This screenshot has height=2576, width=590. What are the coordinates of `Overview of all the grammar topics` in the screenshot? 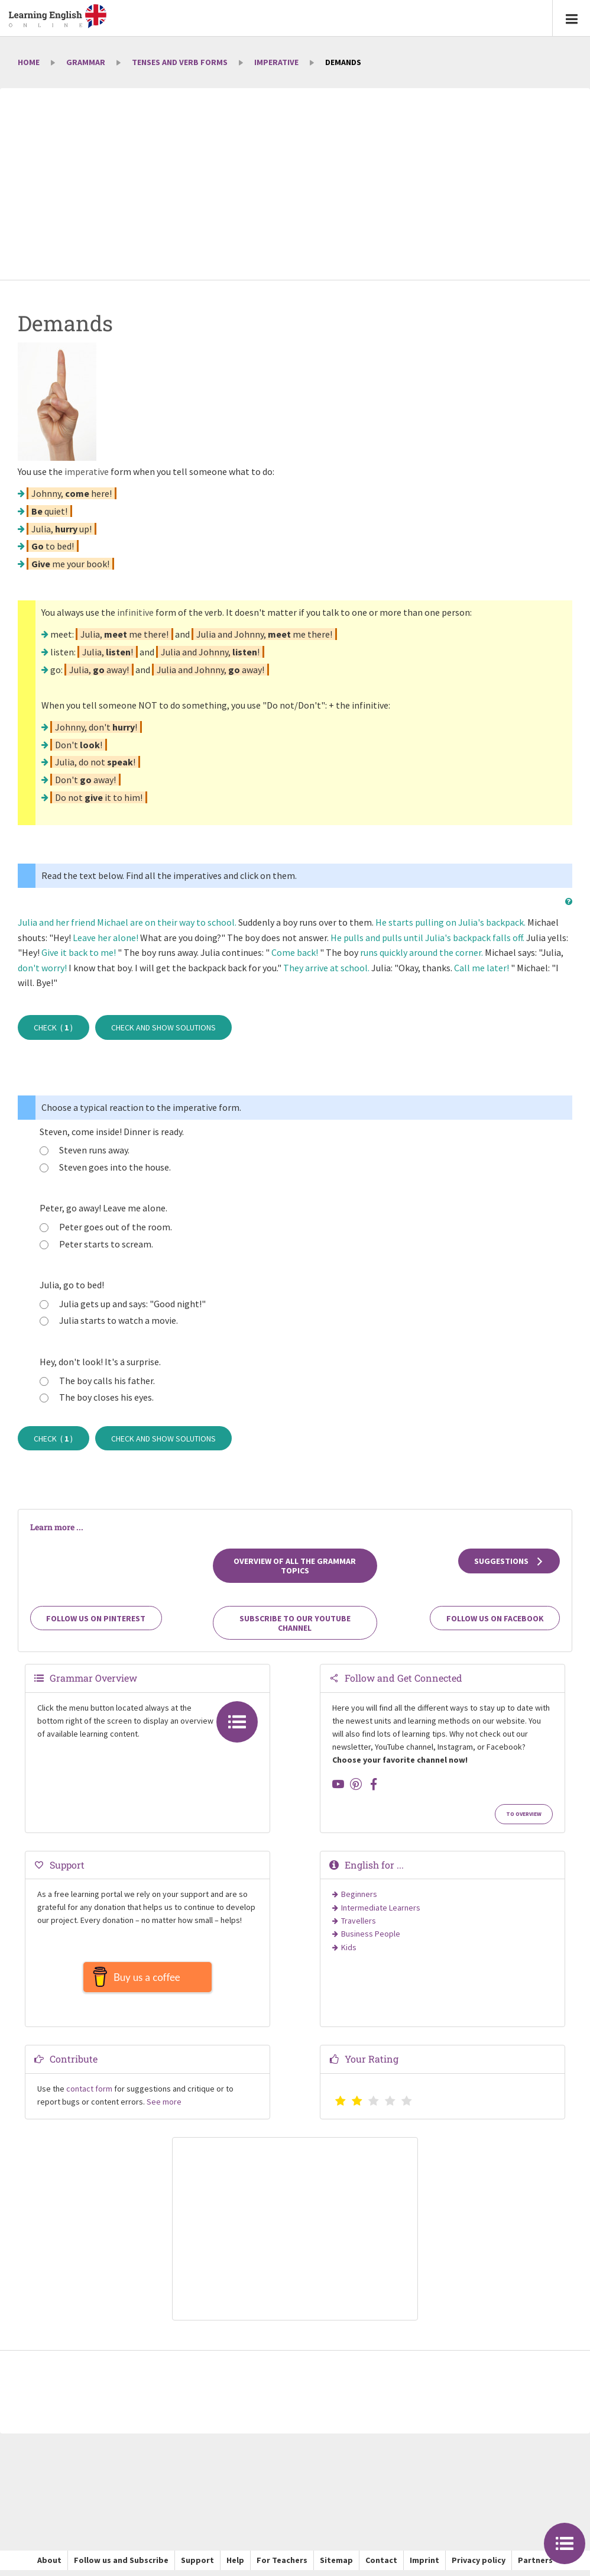 It's located at (295, 1566).